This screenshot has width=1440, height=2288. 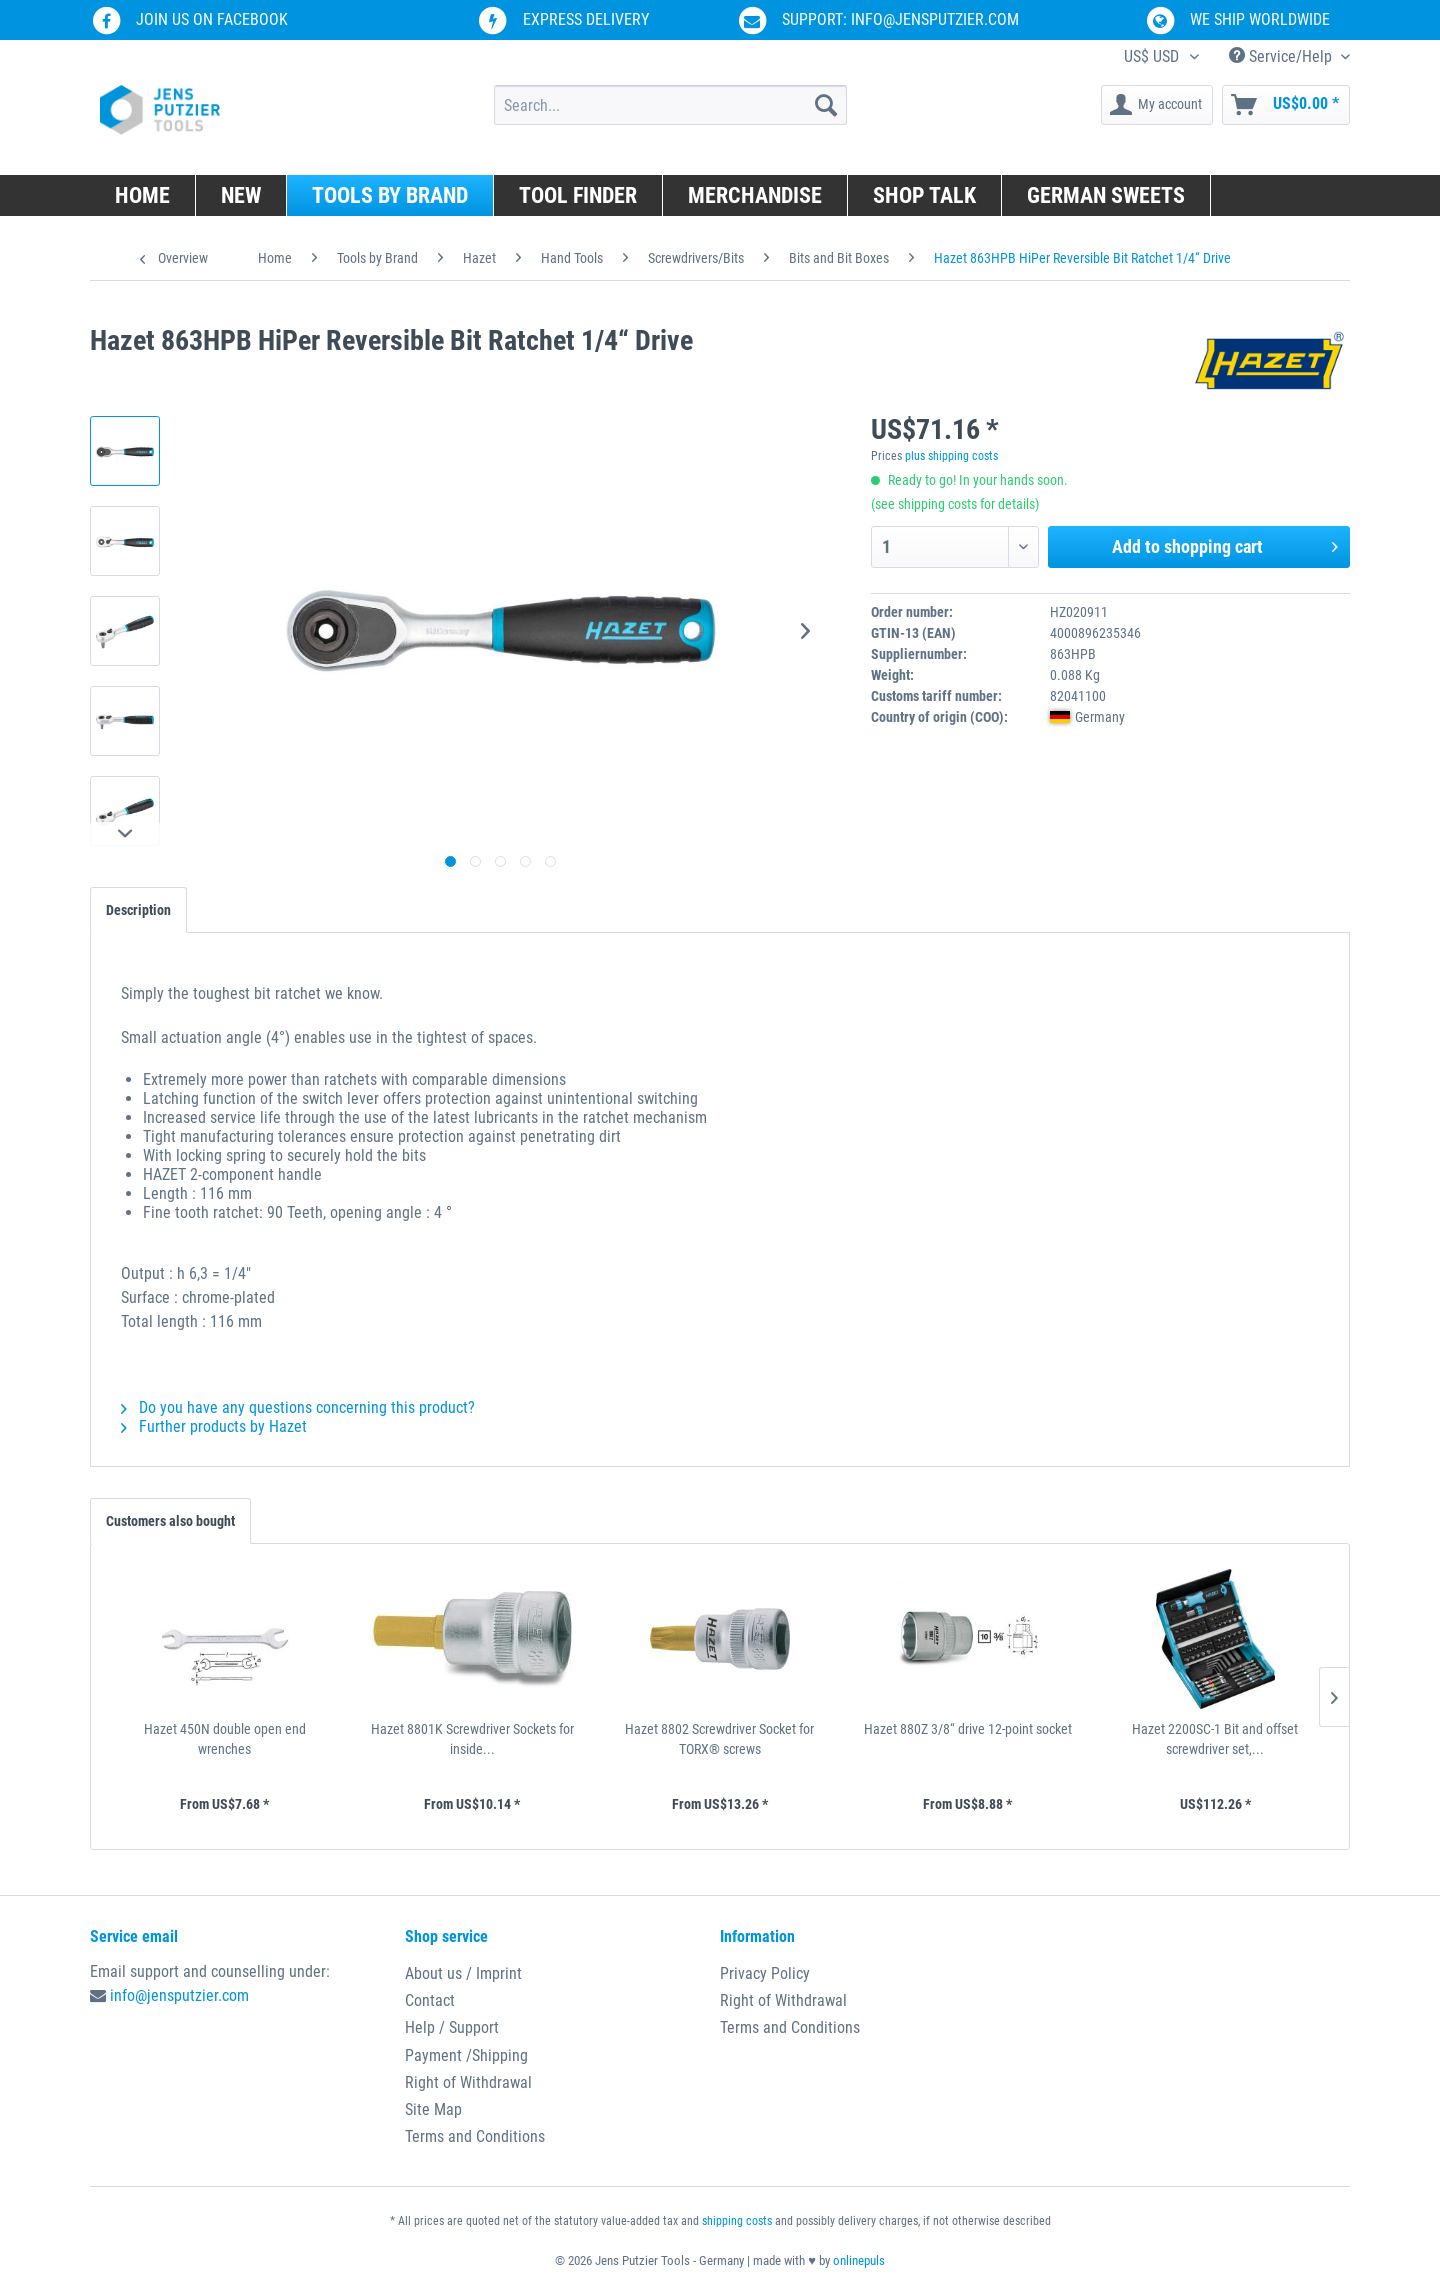 What do you see at coordinates (719, 1739) in the screenshot?
I see `Hazet 8802 Screwdriver Socket for TORX® screws` at bounding box center [719, 1739].